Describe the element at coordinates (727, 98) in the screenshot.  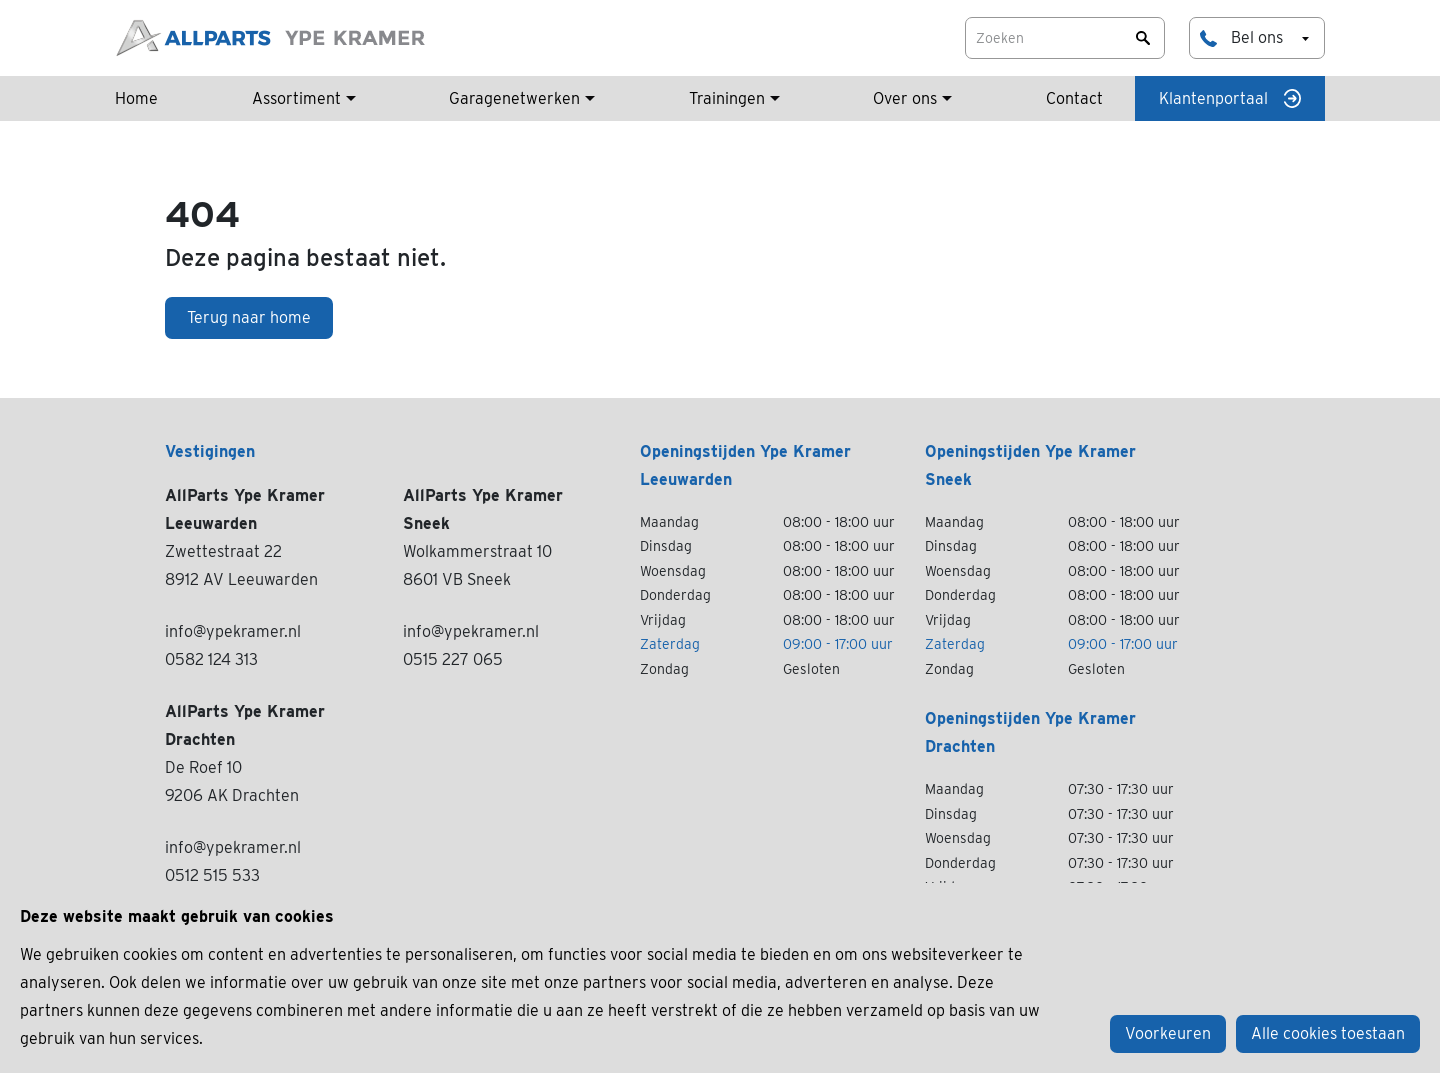
I see `Trainingen` at that location.